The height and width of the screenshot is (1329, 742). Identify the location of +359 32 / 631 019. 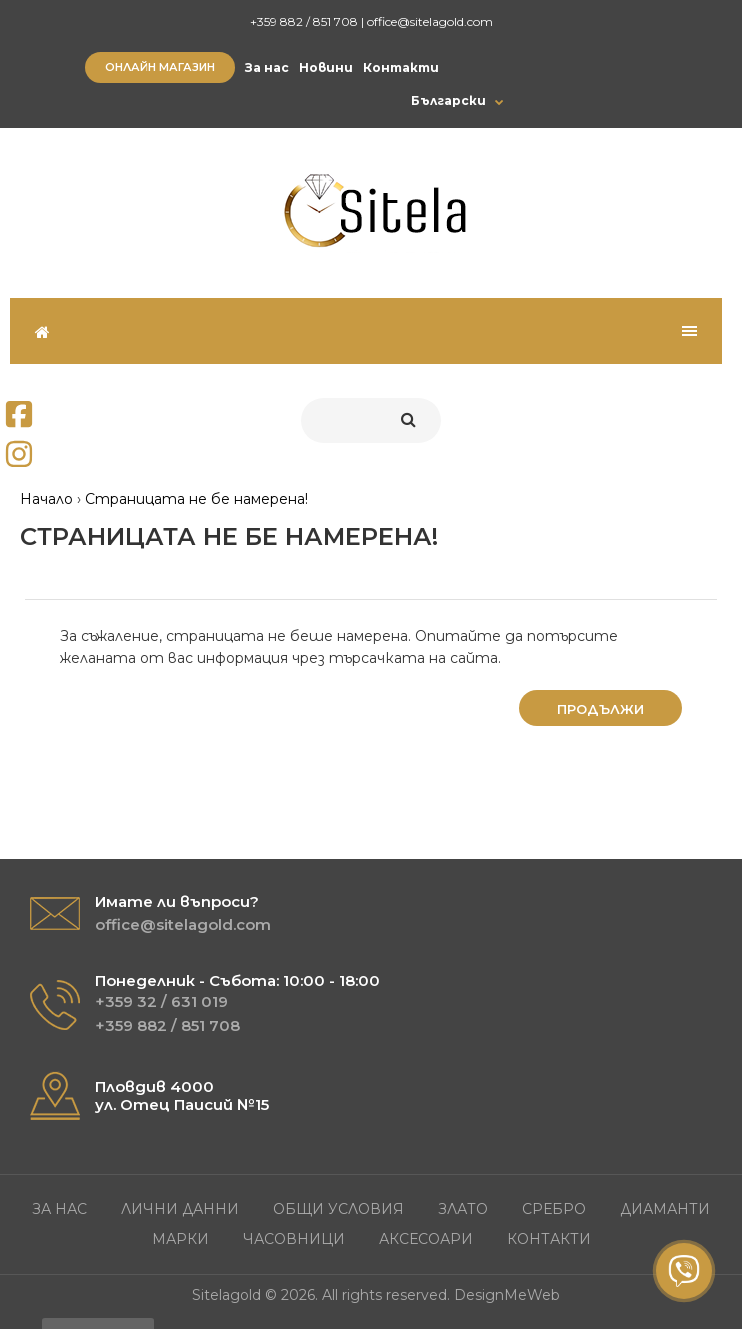
(161, 1001).